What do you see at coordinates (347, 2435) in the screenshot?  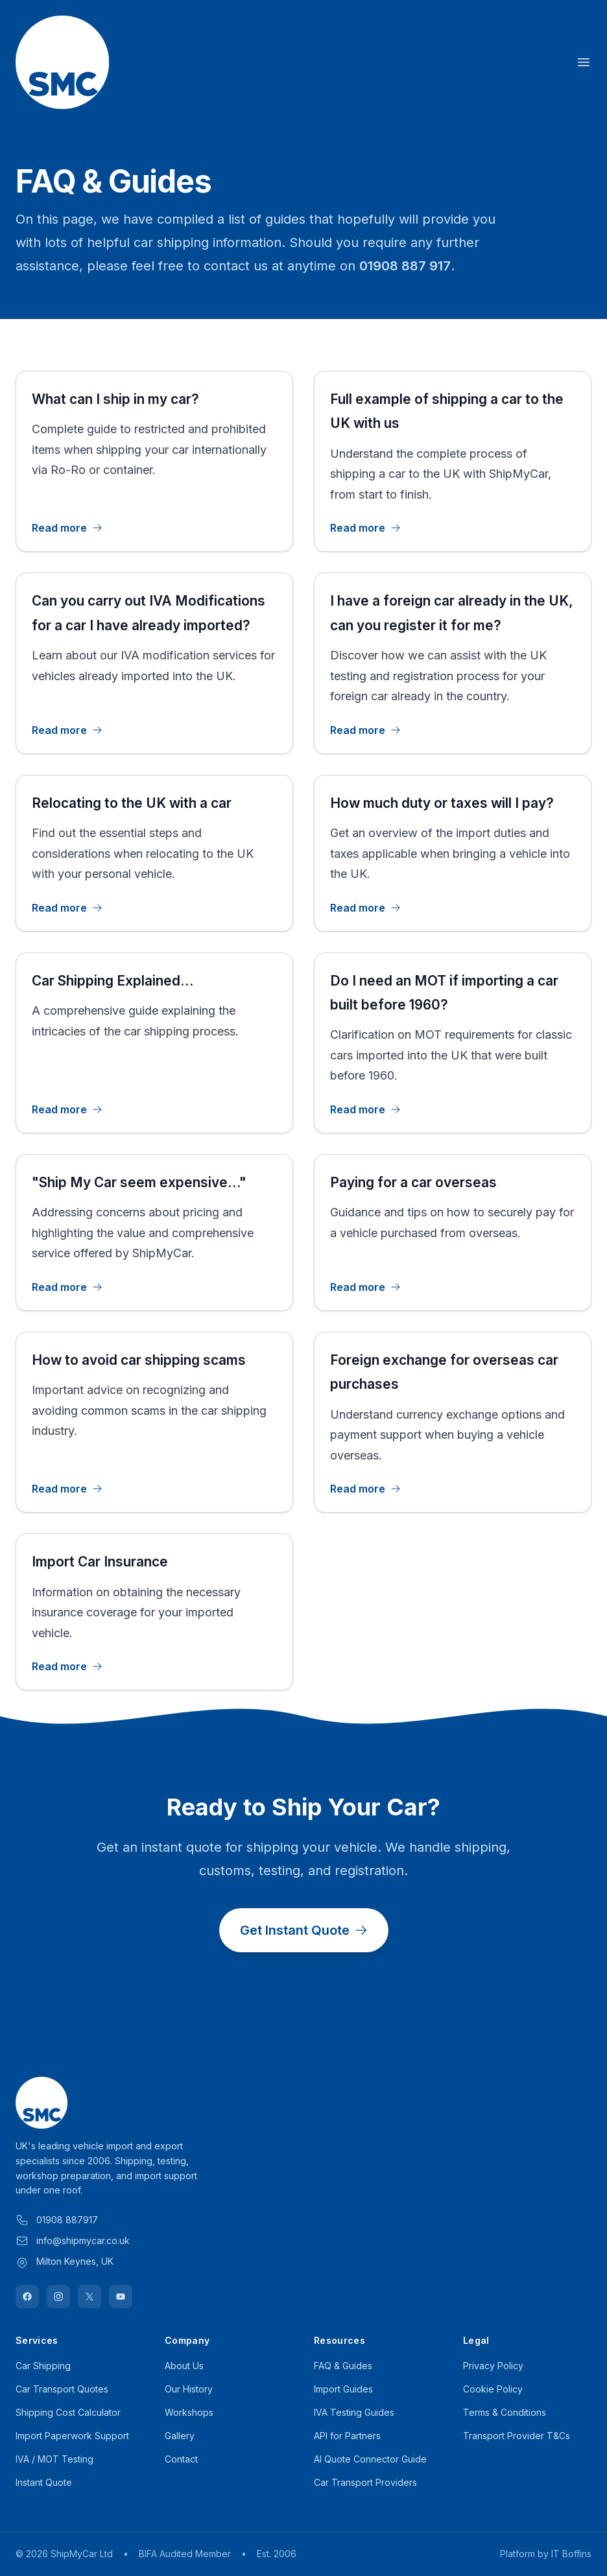 I see `API for Partners` at bounding box center [347, 2435].